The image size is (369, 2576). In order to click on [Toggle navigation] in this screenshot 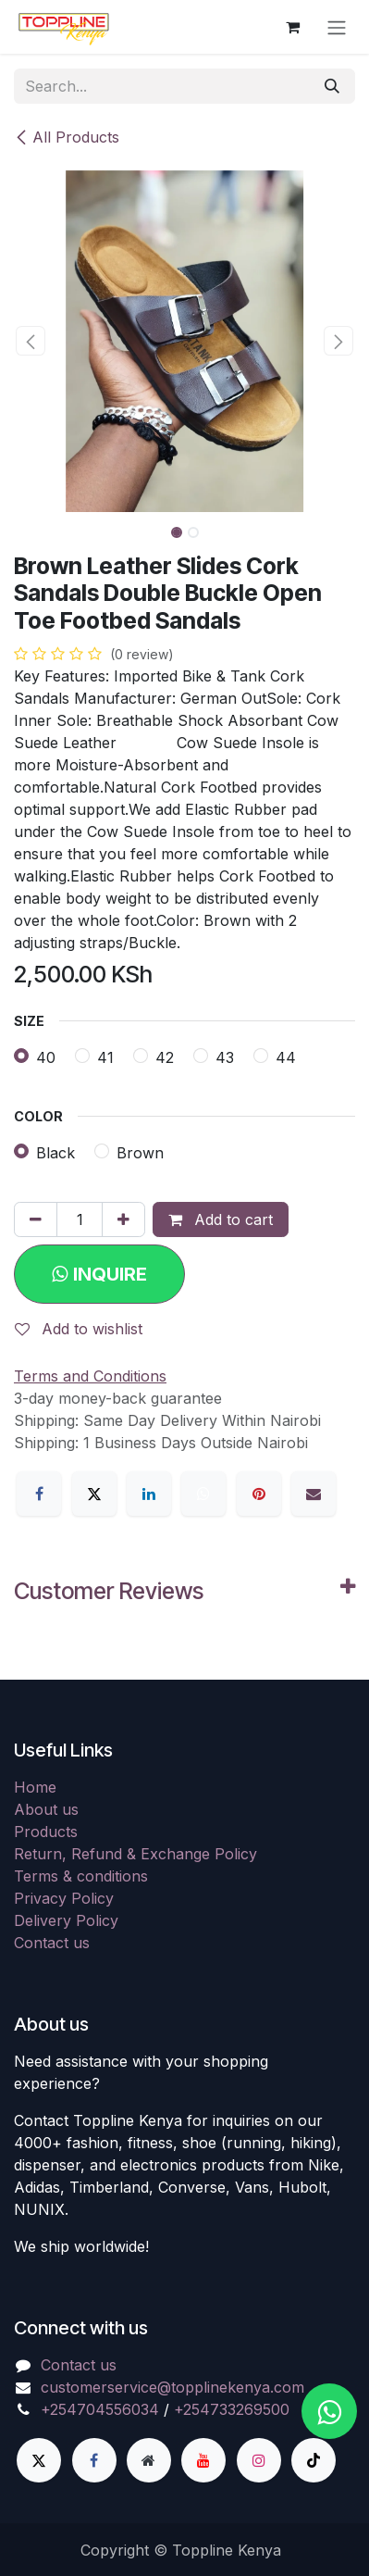, I will do `click(336, 26)`.